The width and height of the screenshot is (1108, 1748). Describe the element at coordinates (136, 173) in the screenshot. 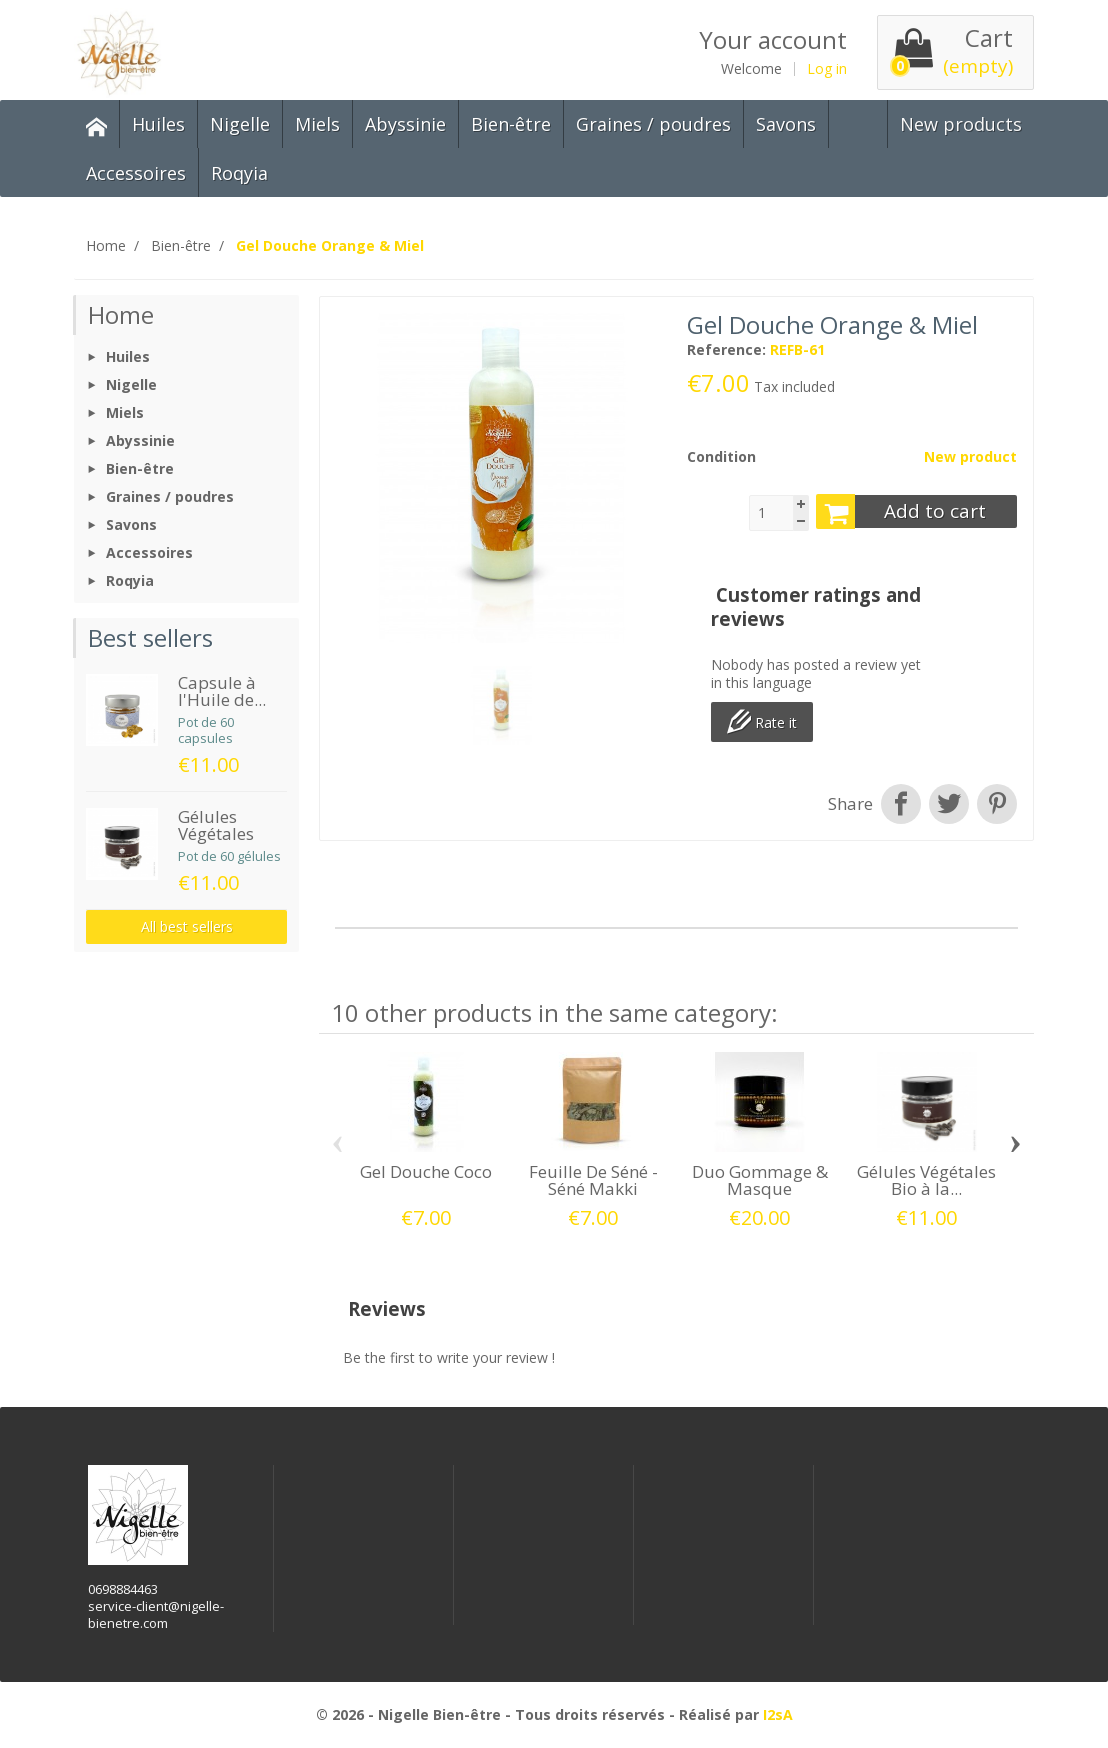

I see `Accessoires` at that location.